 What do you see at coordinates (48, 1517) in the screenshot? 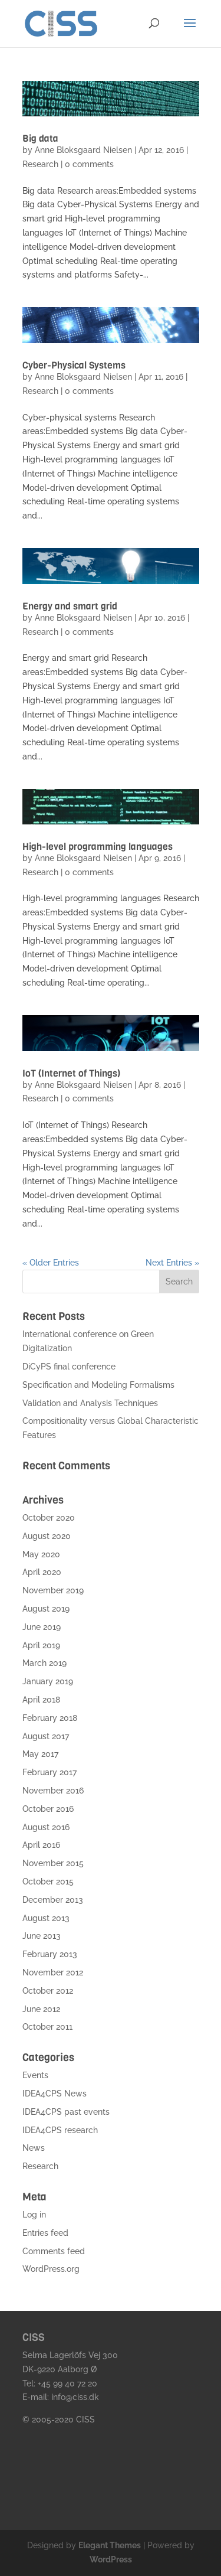
I see `October 2020` at bounding box center [48, 1517].